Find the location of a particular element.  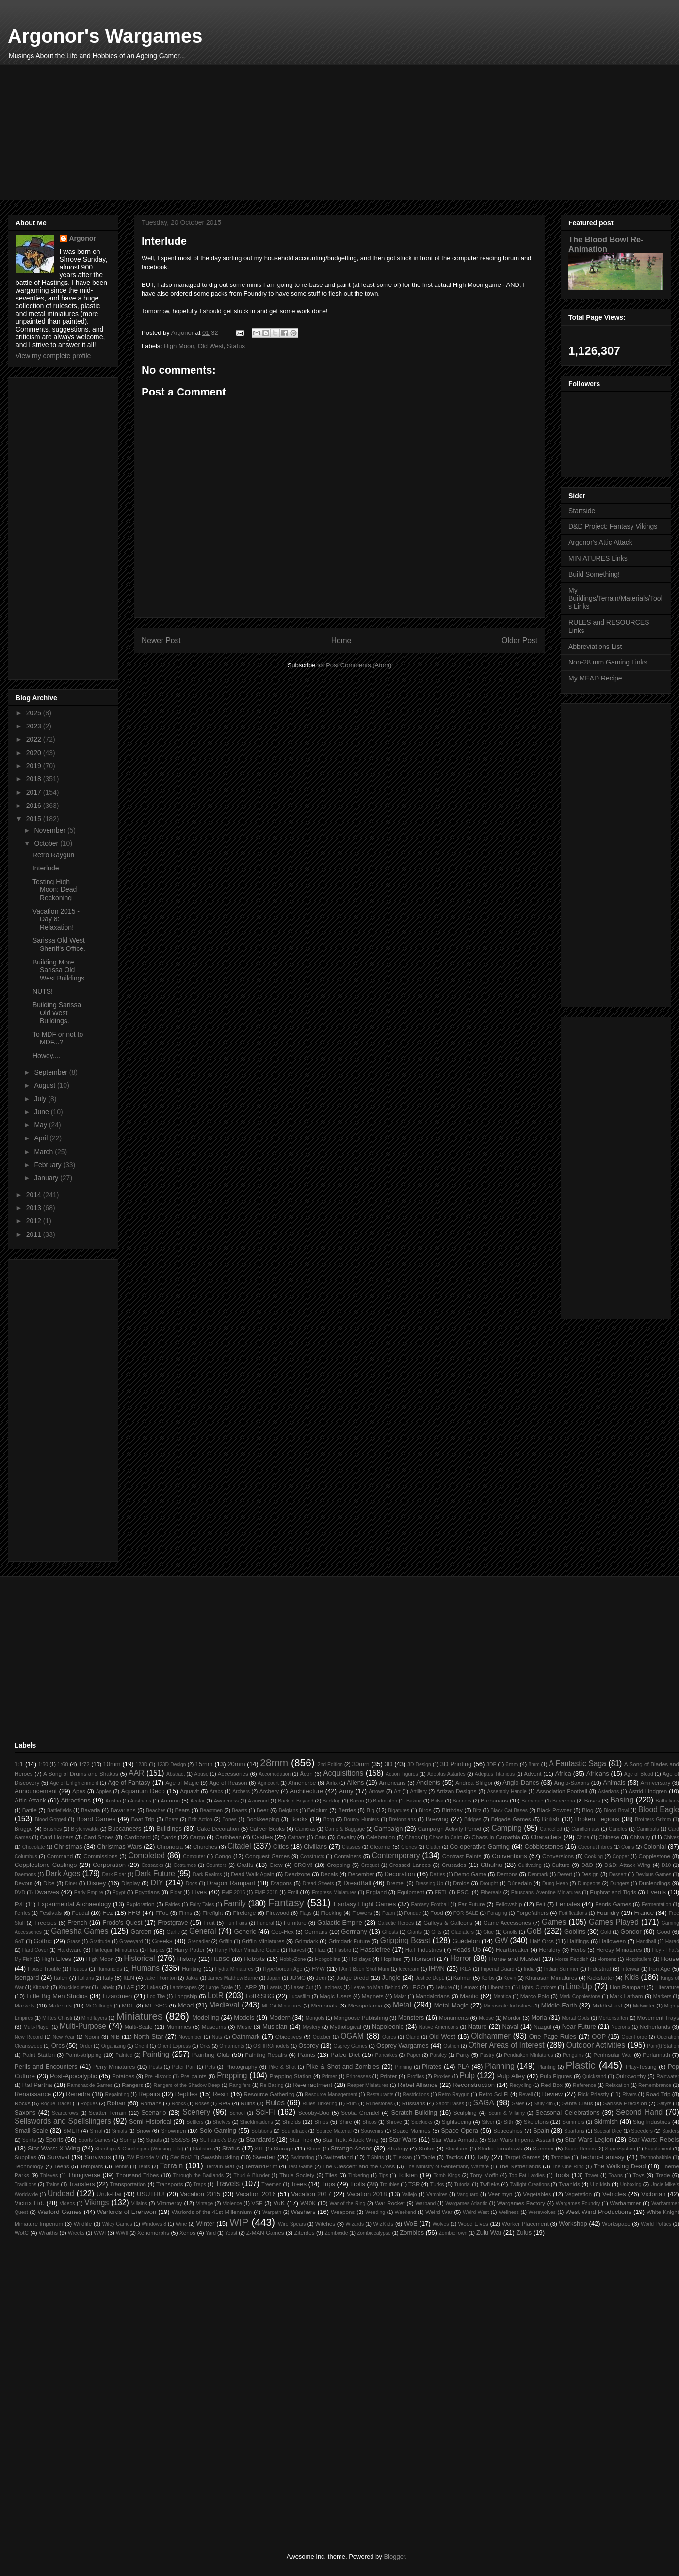

Star Wars Legion is located at coordinates (589, 2139).